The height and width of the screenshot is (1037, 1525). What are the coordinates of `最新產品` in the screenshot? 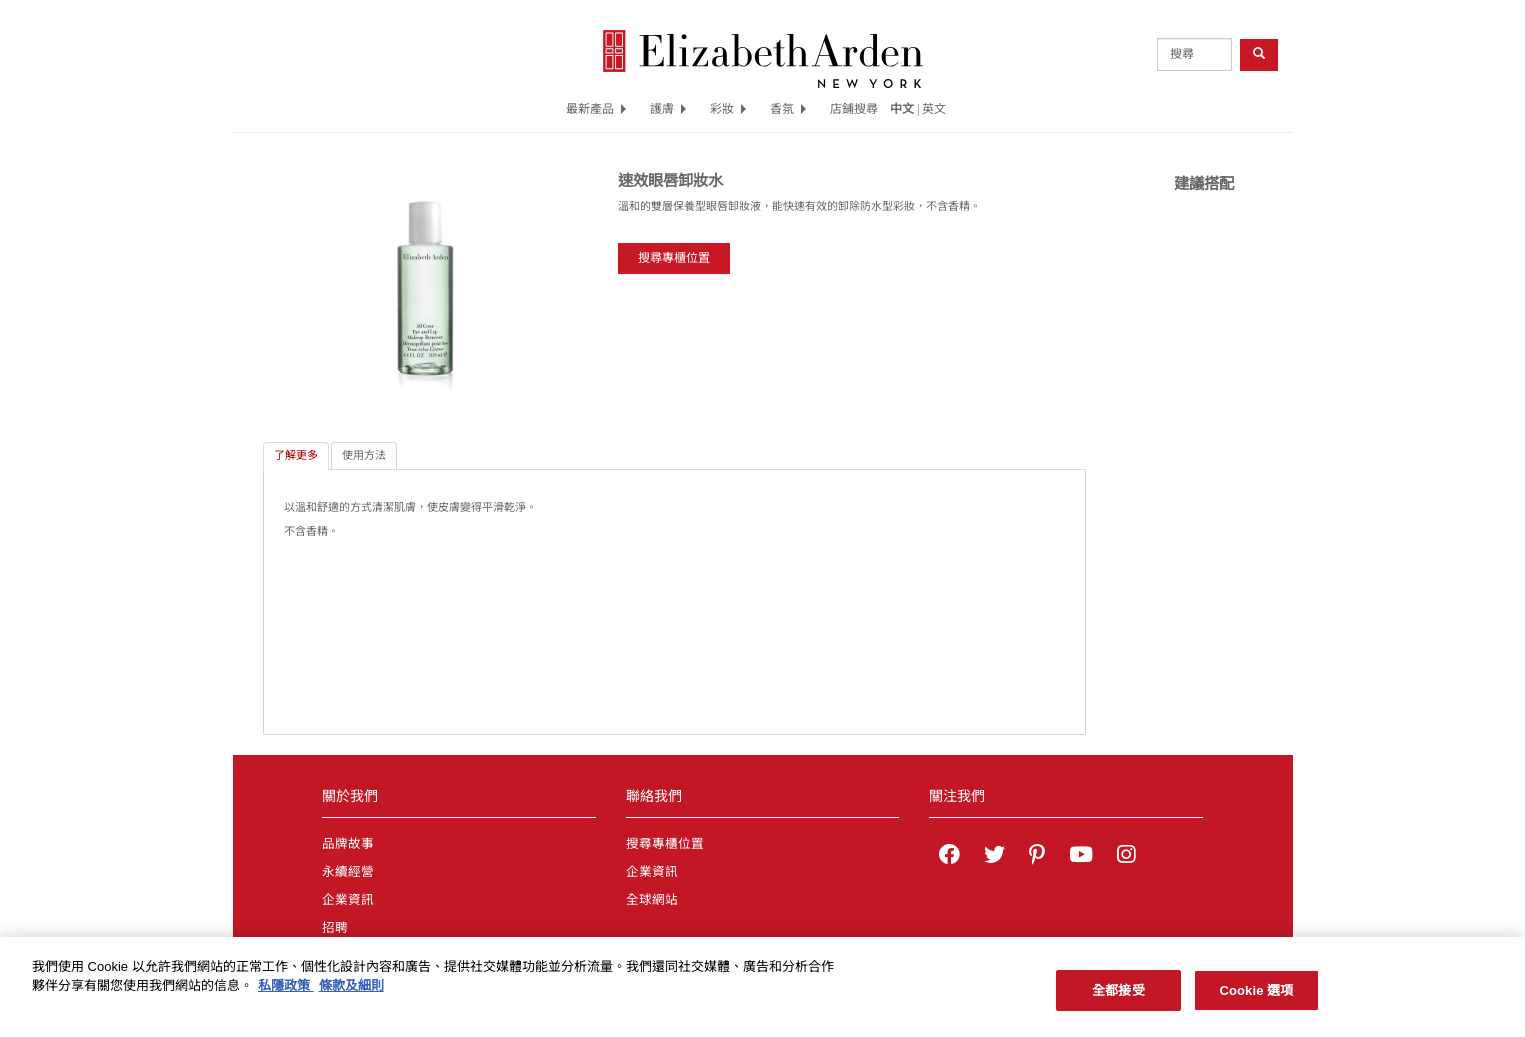 It's located at (596, 109).